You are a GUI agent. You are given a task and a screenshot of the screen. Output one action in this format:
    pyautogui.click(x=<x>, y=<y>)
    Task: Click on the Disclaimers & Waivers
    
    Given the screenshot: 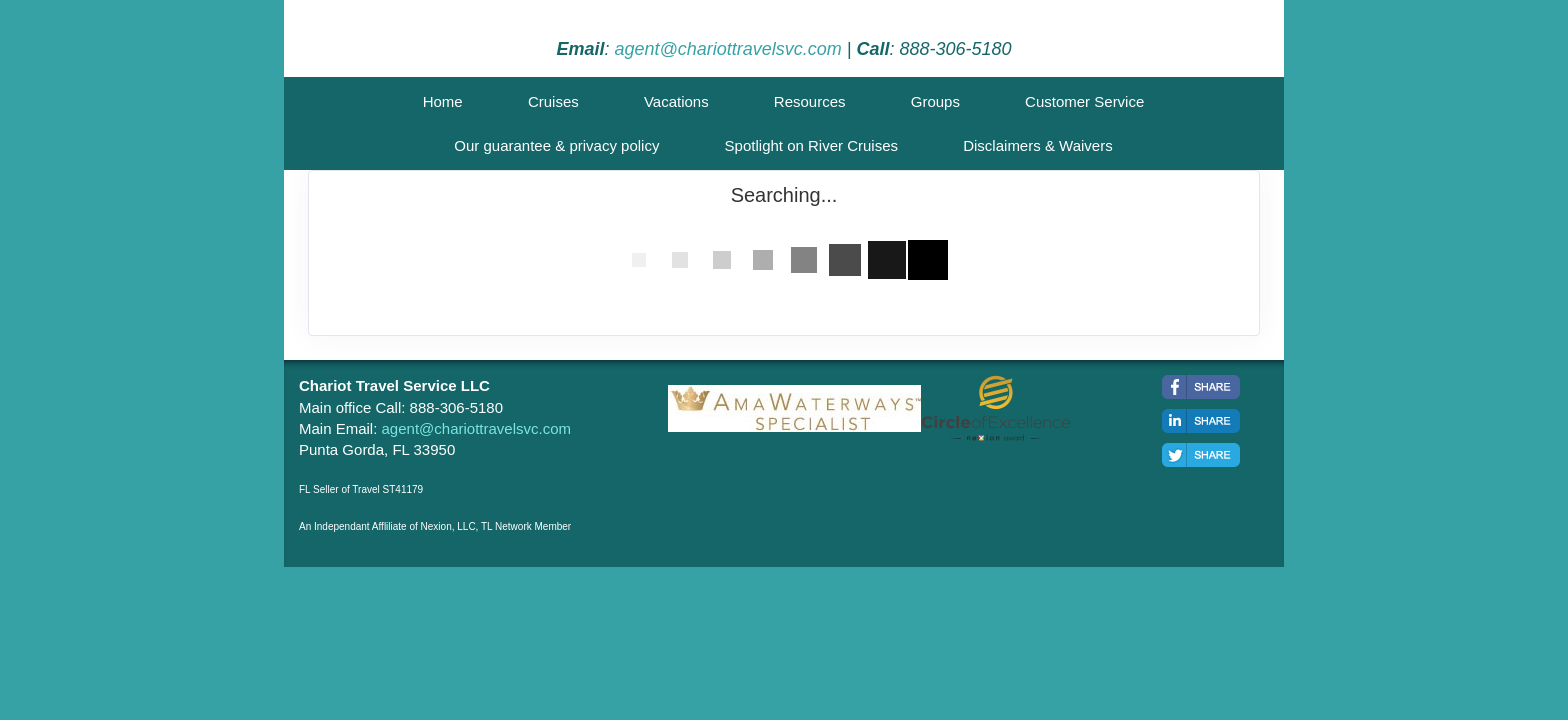 What is the action you would take?
    pyautogui.click(x=1037, y=145)
    